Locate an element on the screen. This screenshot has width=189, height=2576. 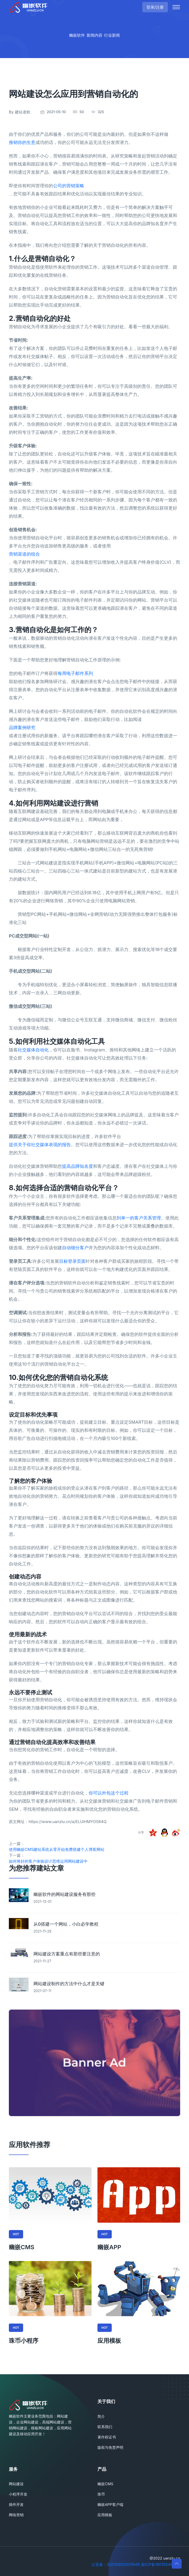
登录/注册 is located at coordinates (155, 7).